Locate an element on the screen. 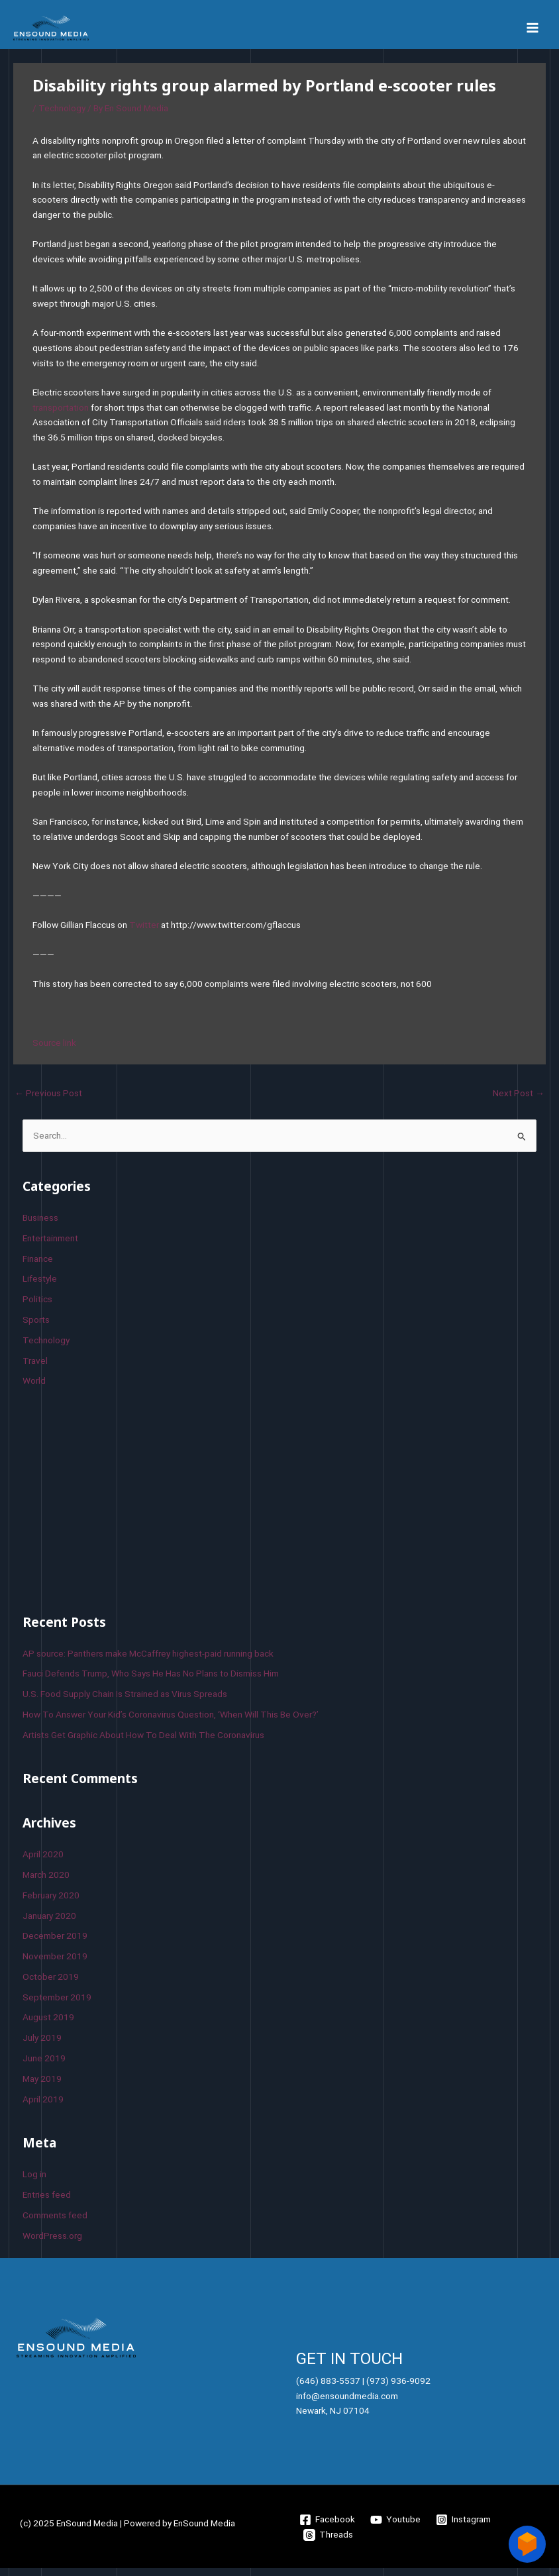 The image size is (559, 2576). June 2019 is located at coordinates (44, 2066).